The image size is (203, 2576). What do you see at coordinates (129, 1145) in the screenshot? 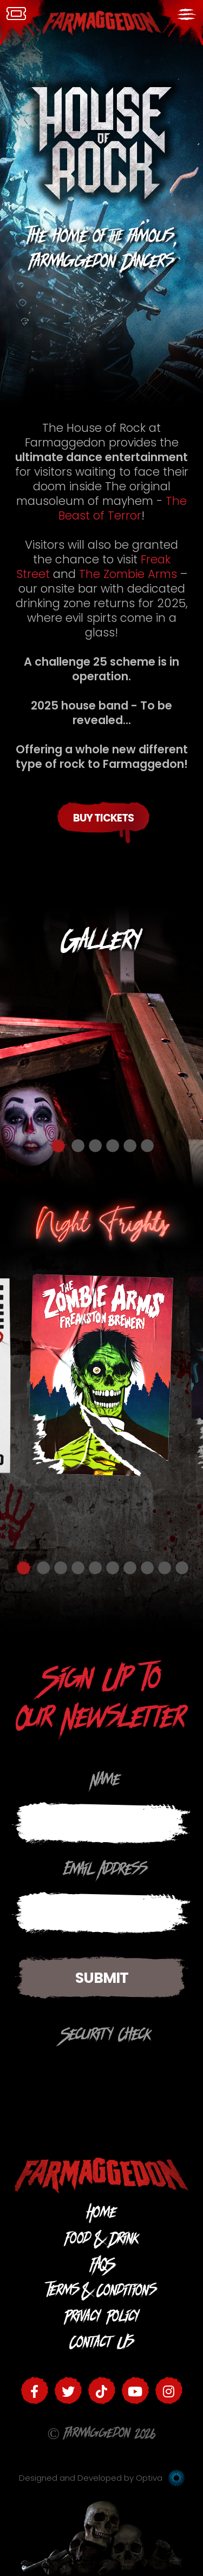
I see `5 [button]` at bounding box center [129, 1145].